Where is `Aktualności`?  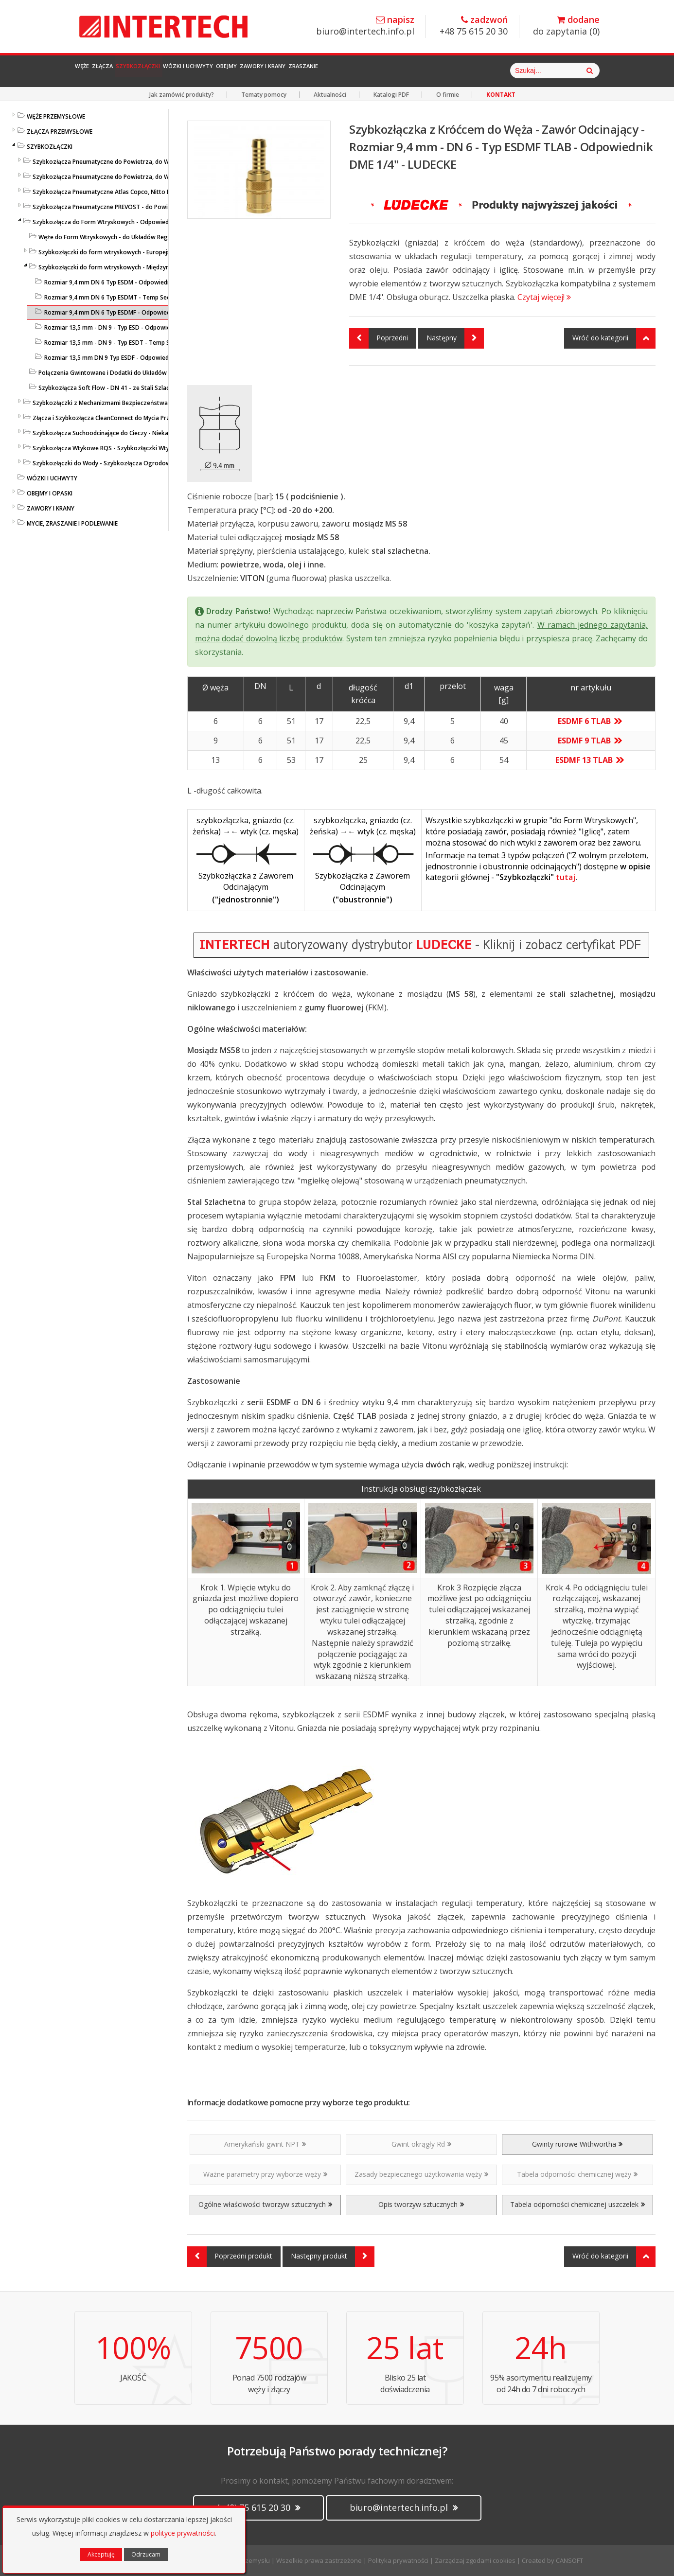 Aktualności is located at coordinates (330, 94).